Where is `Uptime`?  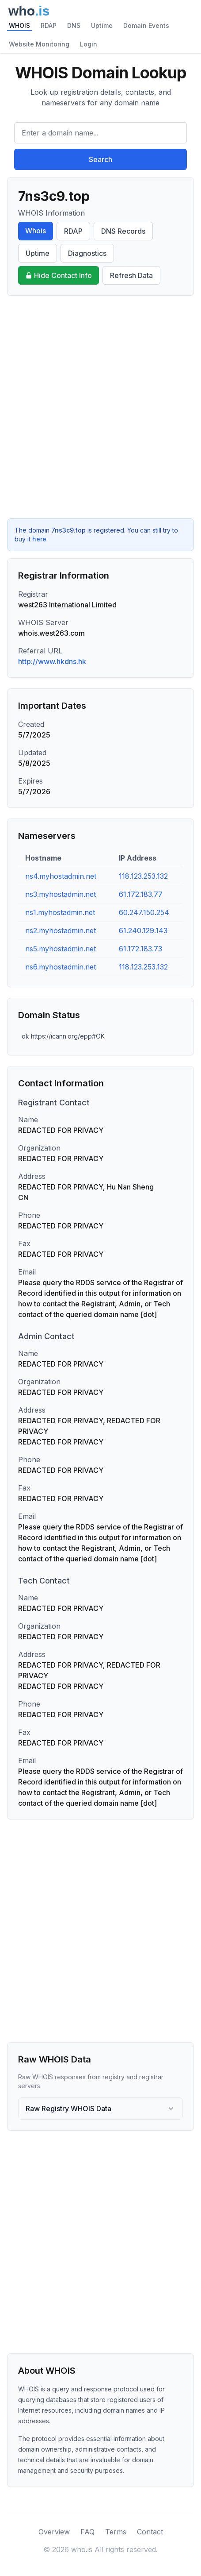 Uptime is located at coordinates (102, 25).